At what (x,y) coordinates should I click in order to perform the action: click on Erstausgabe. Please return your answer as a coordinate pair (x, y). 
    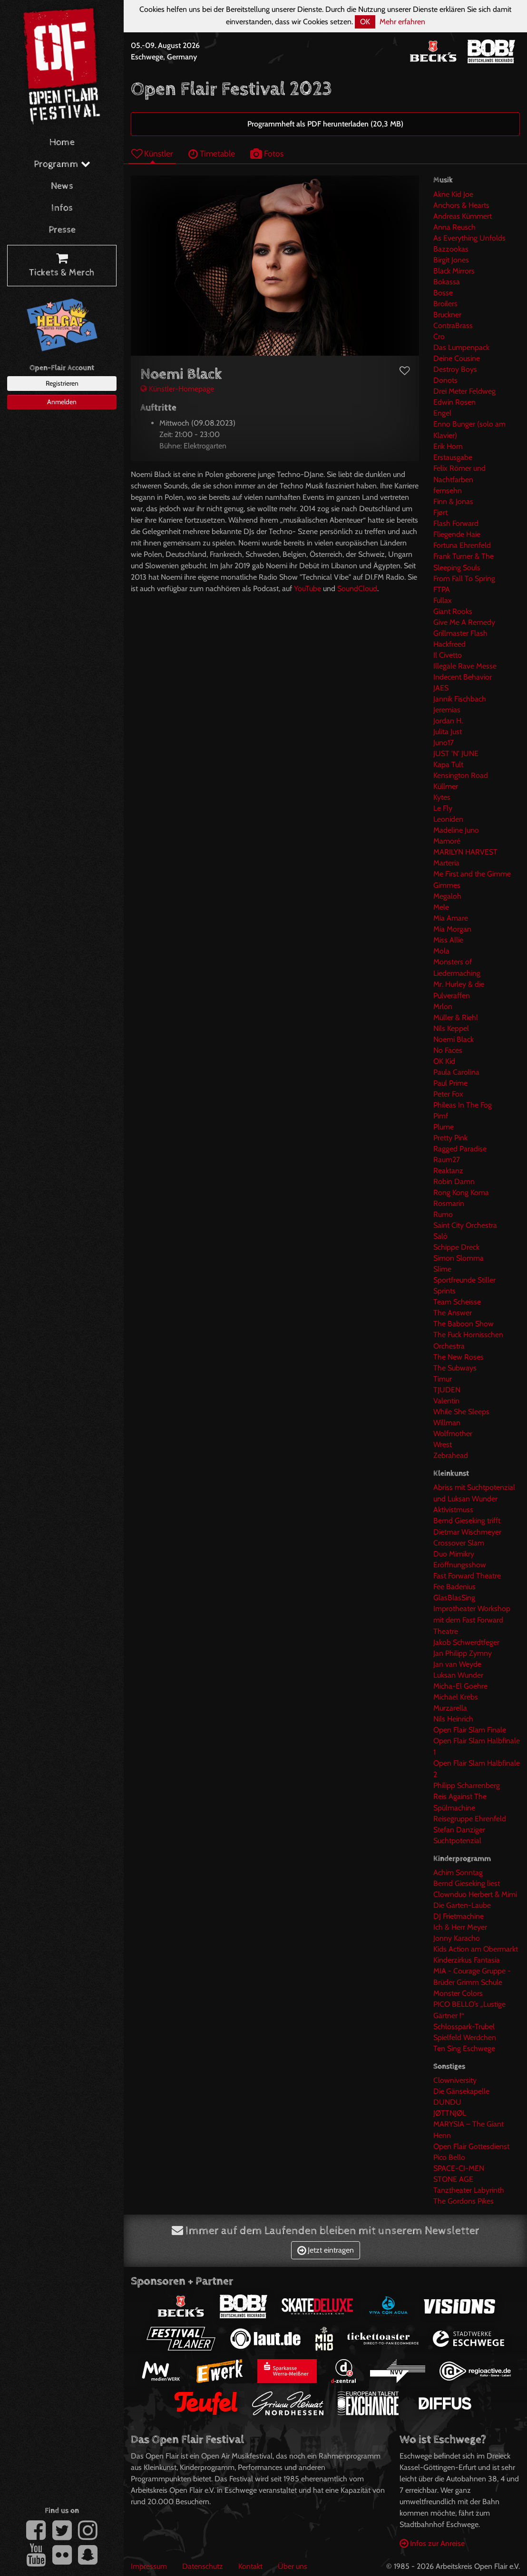
    Looking at the image, I should click on (452, 457).